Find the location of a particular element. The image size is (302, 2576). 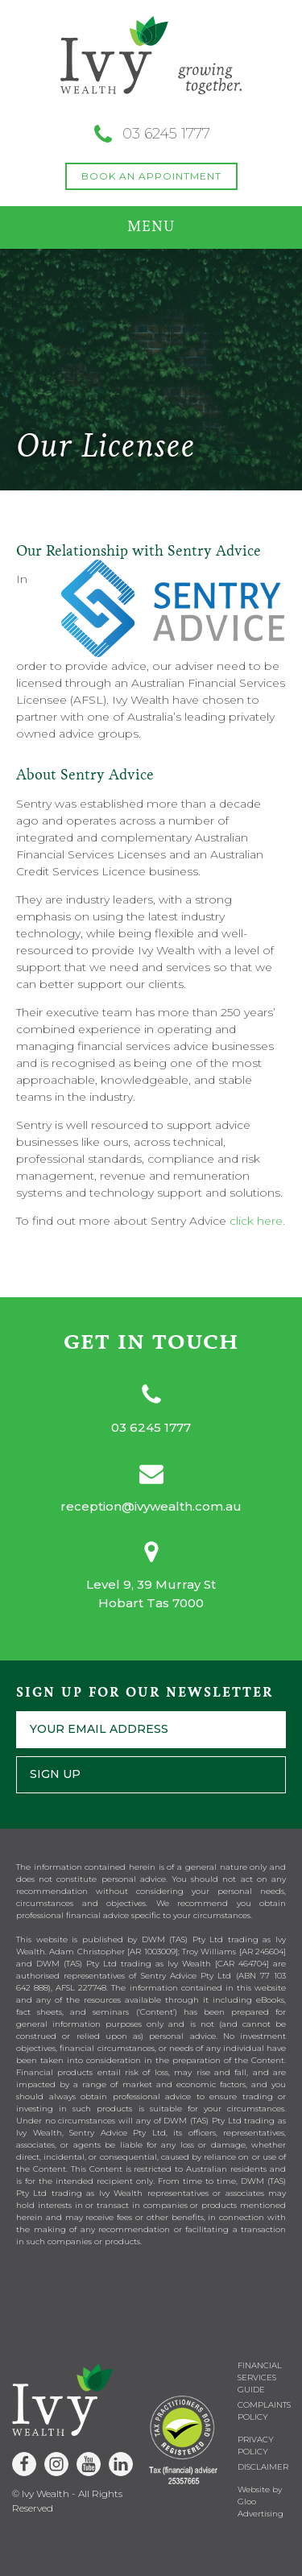

Financial Services Guide is located at coordinates (260, 2377).